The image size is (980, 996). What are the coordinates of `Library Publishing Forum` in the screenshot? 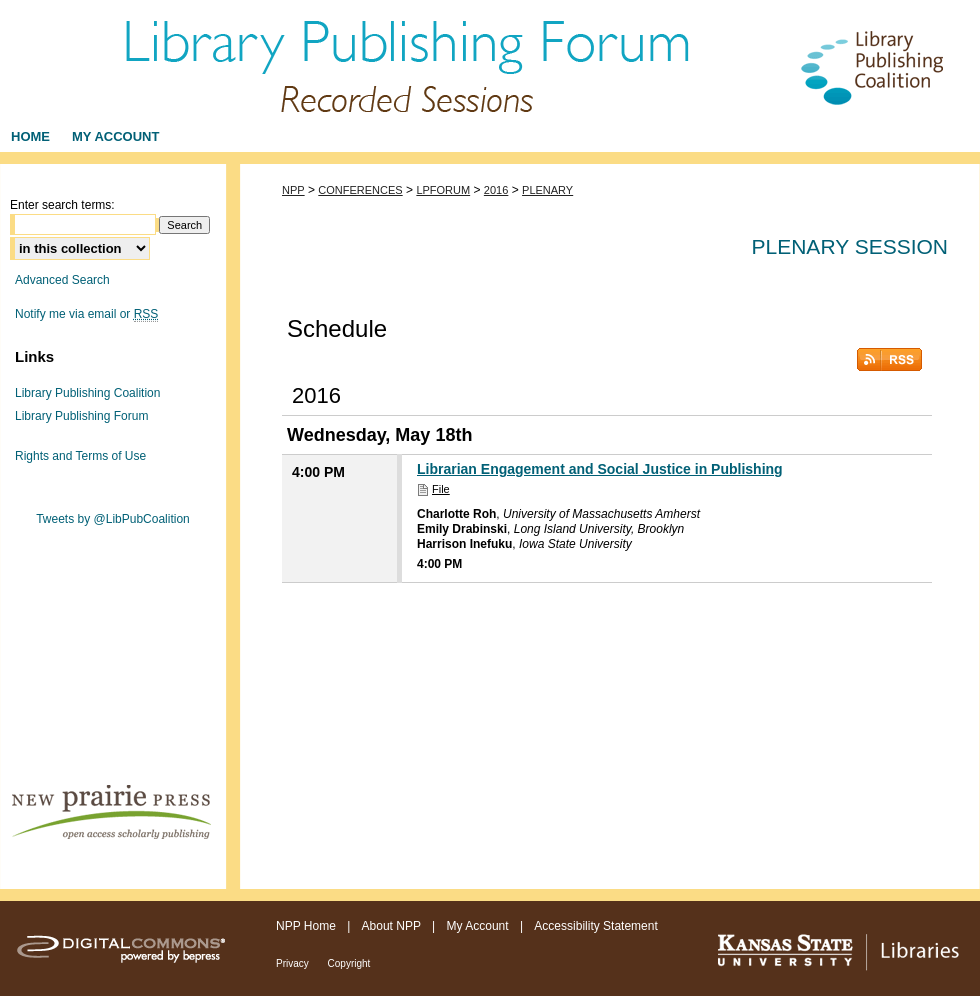 It's located at (81, 416).